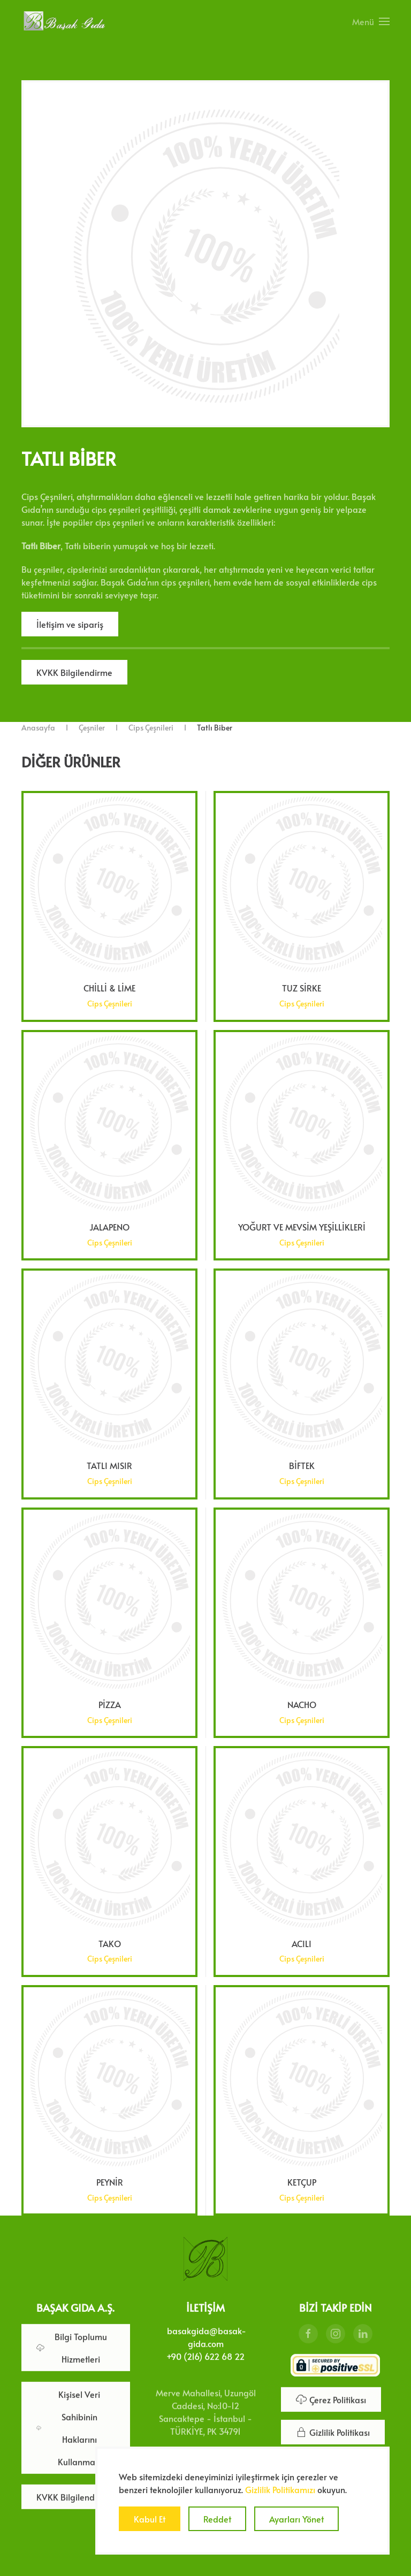 The width and height of the screenshot is (411, 2576). Describe the element at coordinates (68, 2425) in the screenshot. I see `Kişisel Veri Sahibinin Haklarını Kullanması` at that location.